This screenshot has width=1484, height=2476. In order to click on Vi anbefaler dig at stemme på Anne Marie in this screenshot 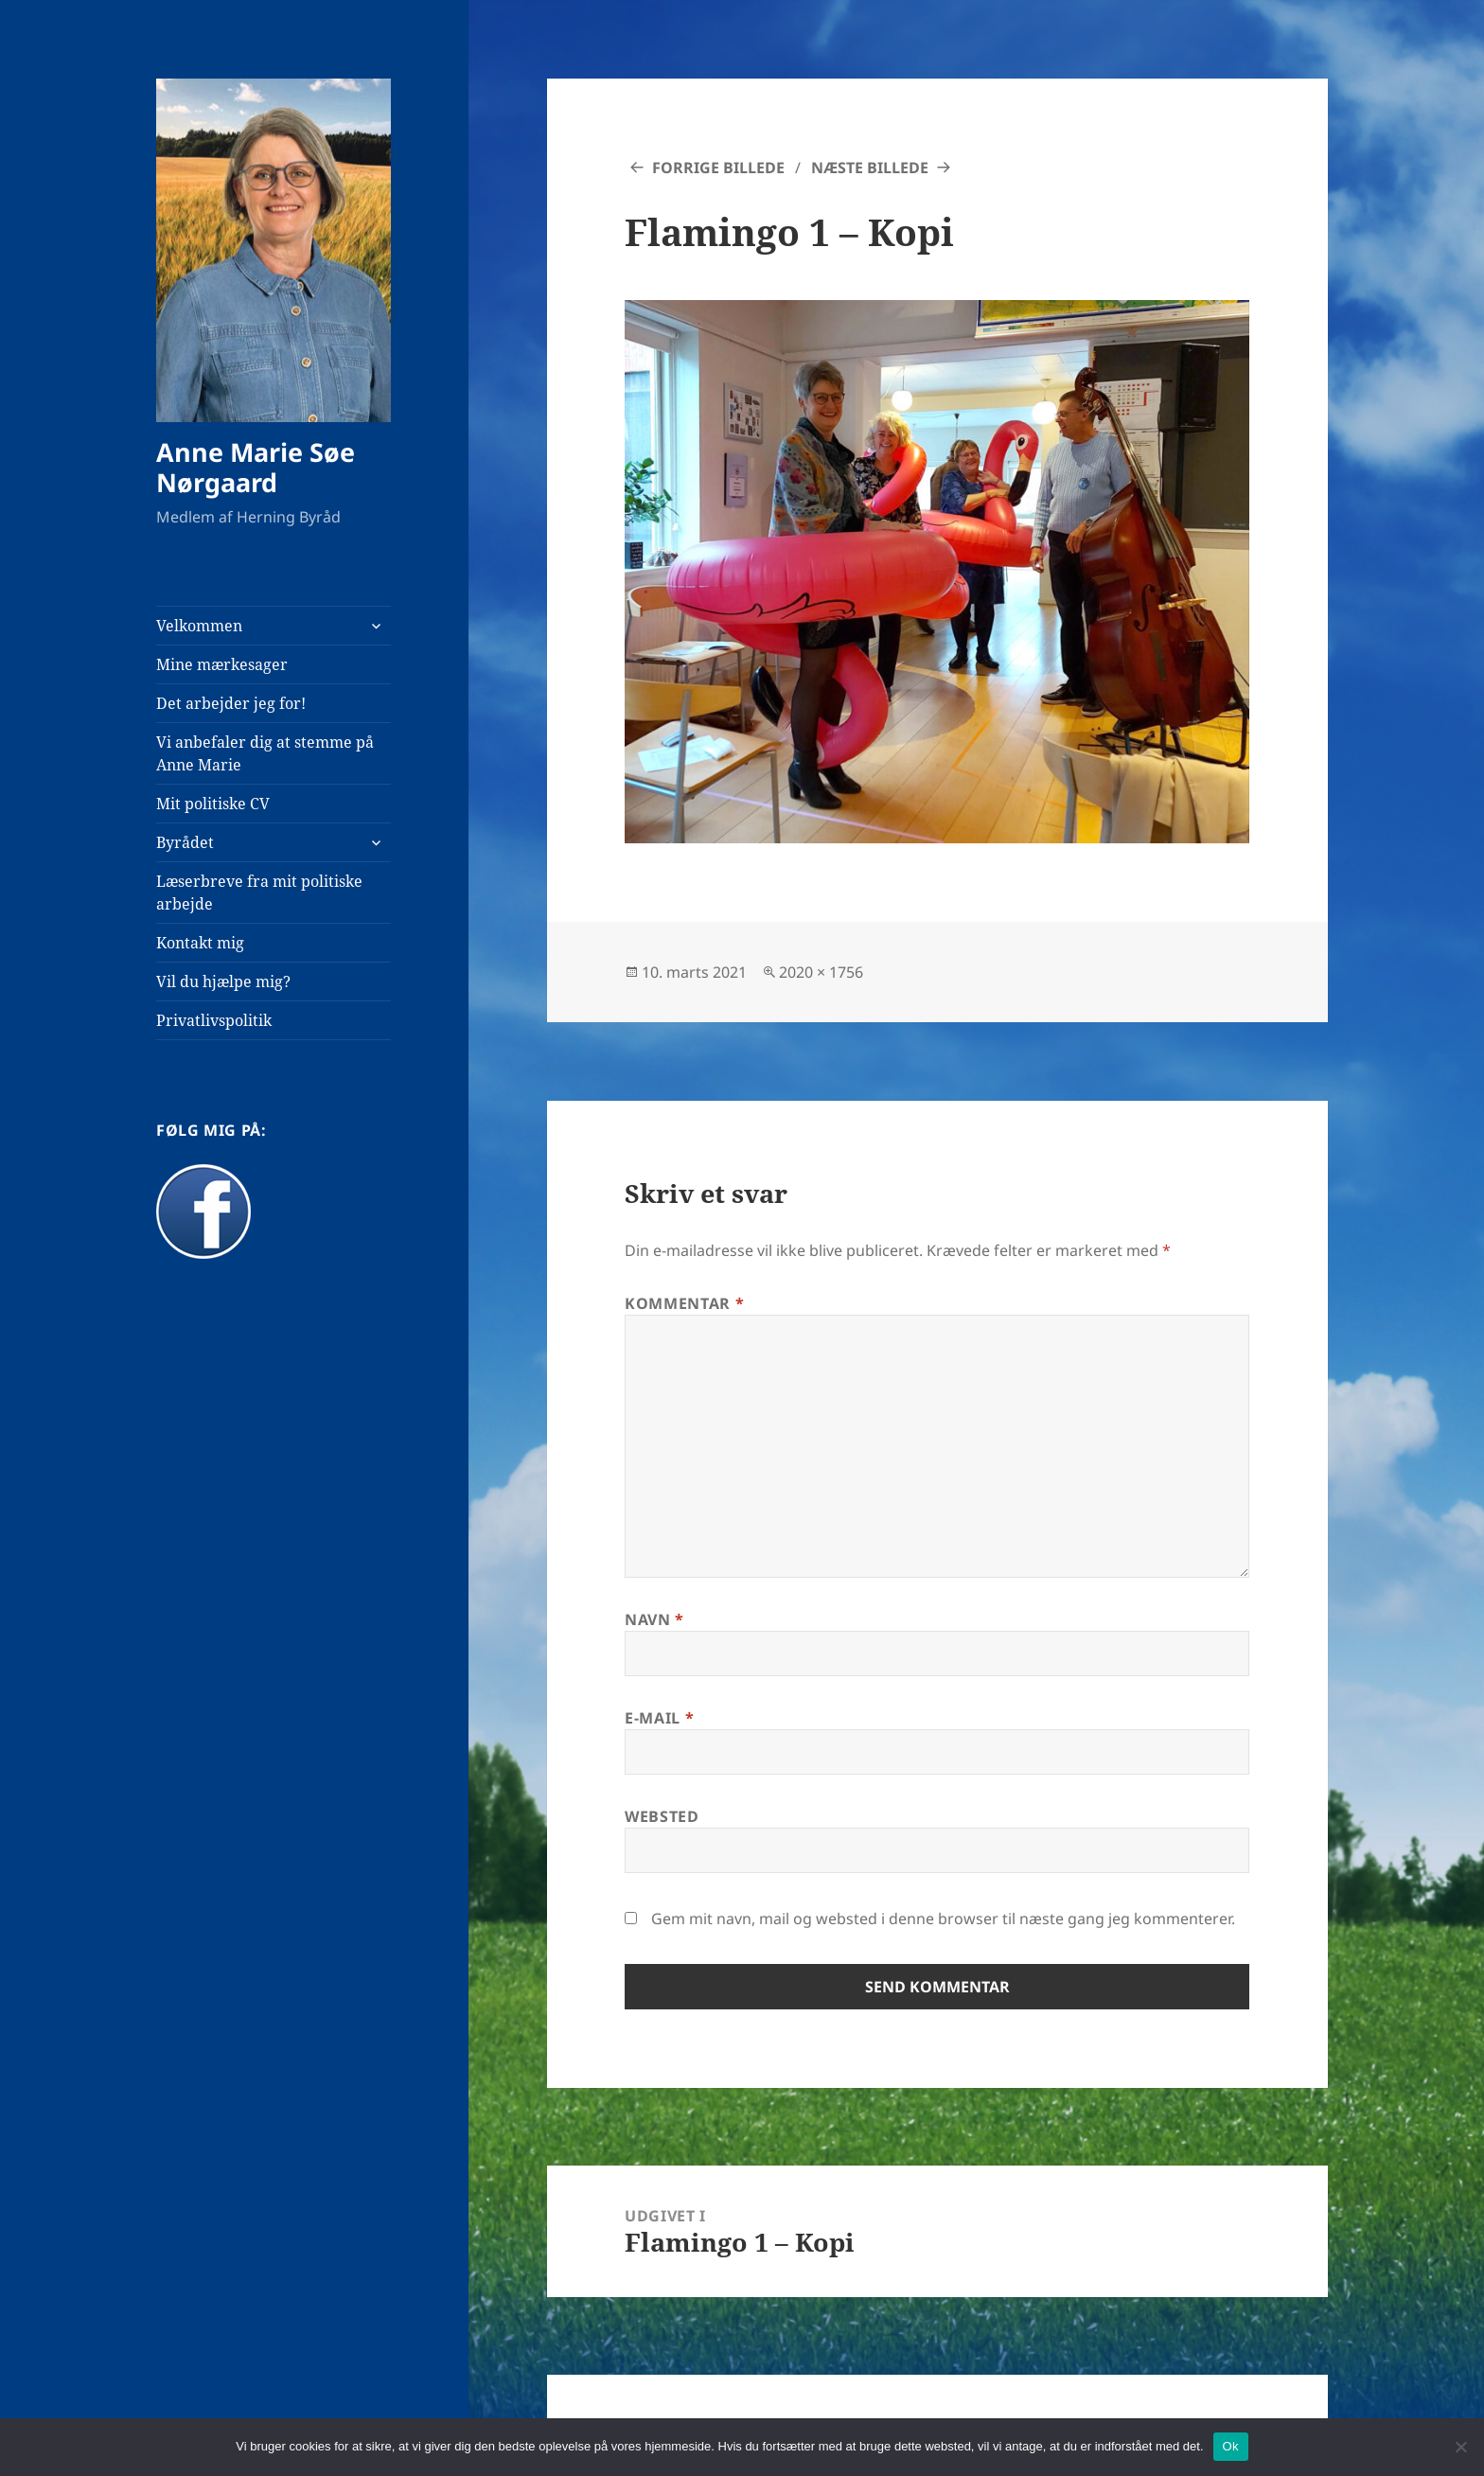, I will do `click(265, 753)`.